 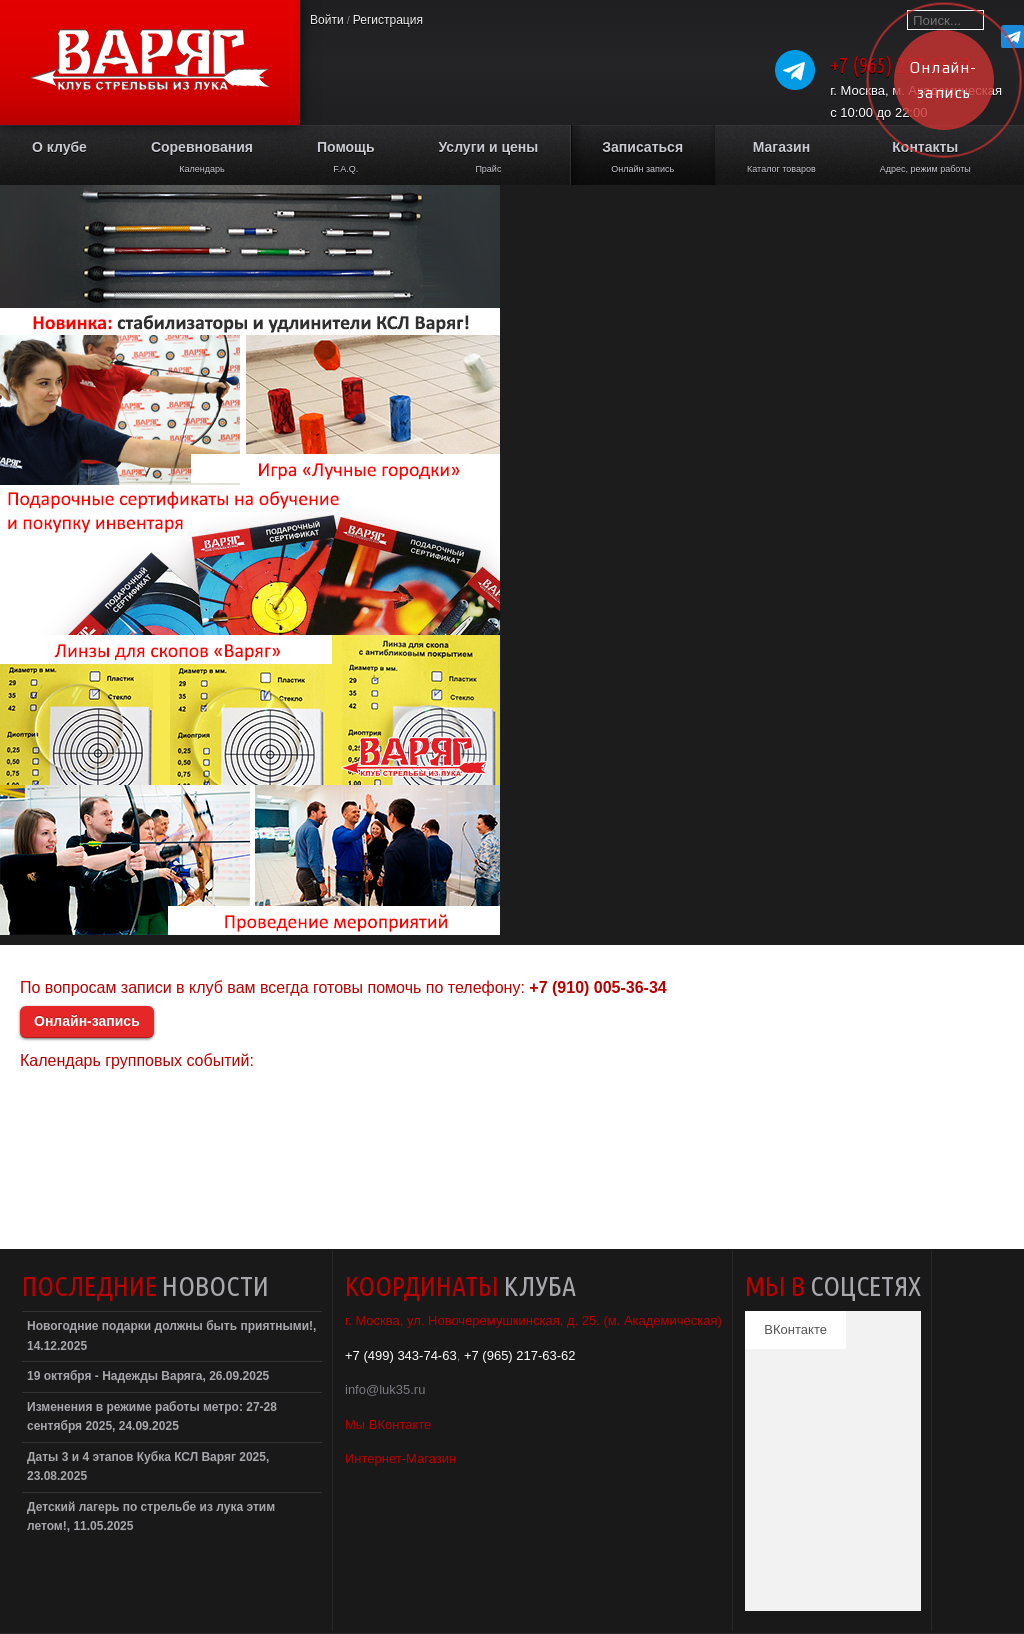 What do you see at coordinates (171, 1336) in the screenshot?
I see `Новогодние подарки должны быть приятными!, 14.12.2025` at bounding box center [171, 1336].